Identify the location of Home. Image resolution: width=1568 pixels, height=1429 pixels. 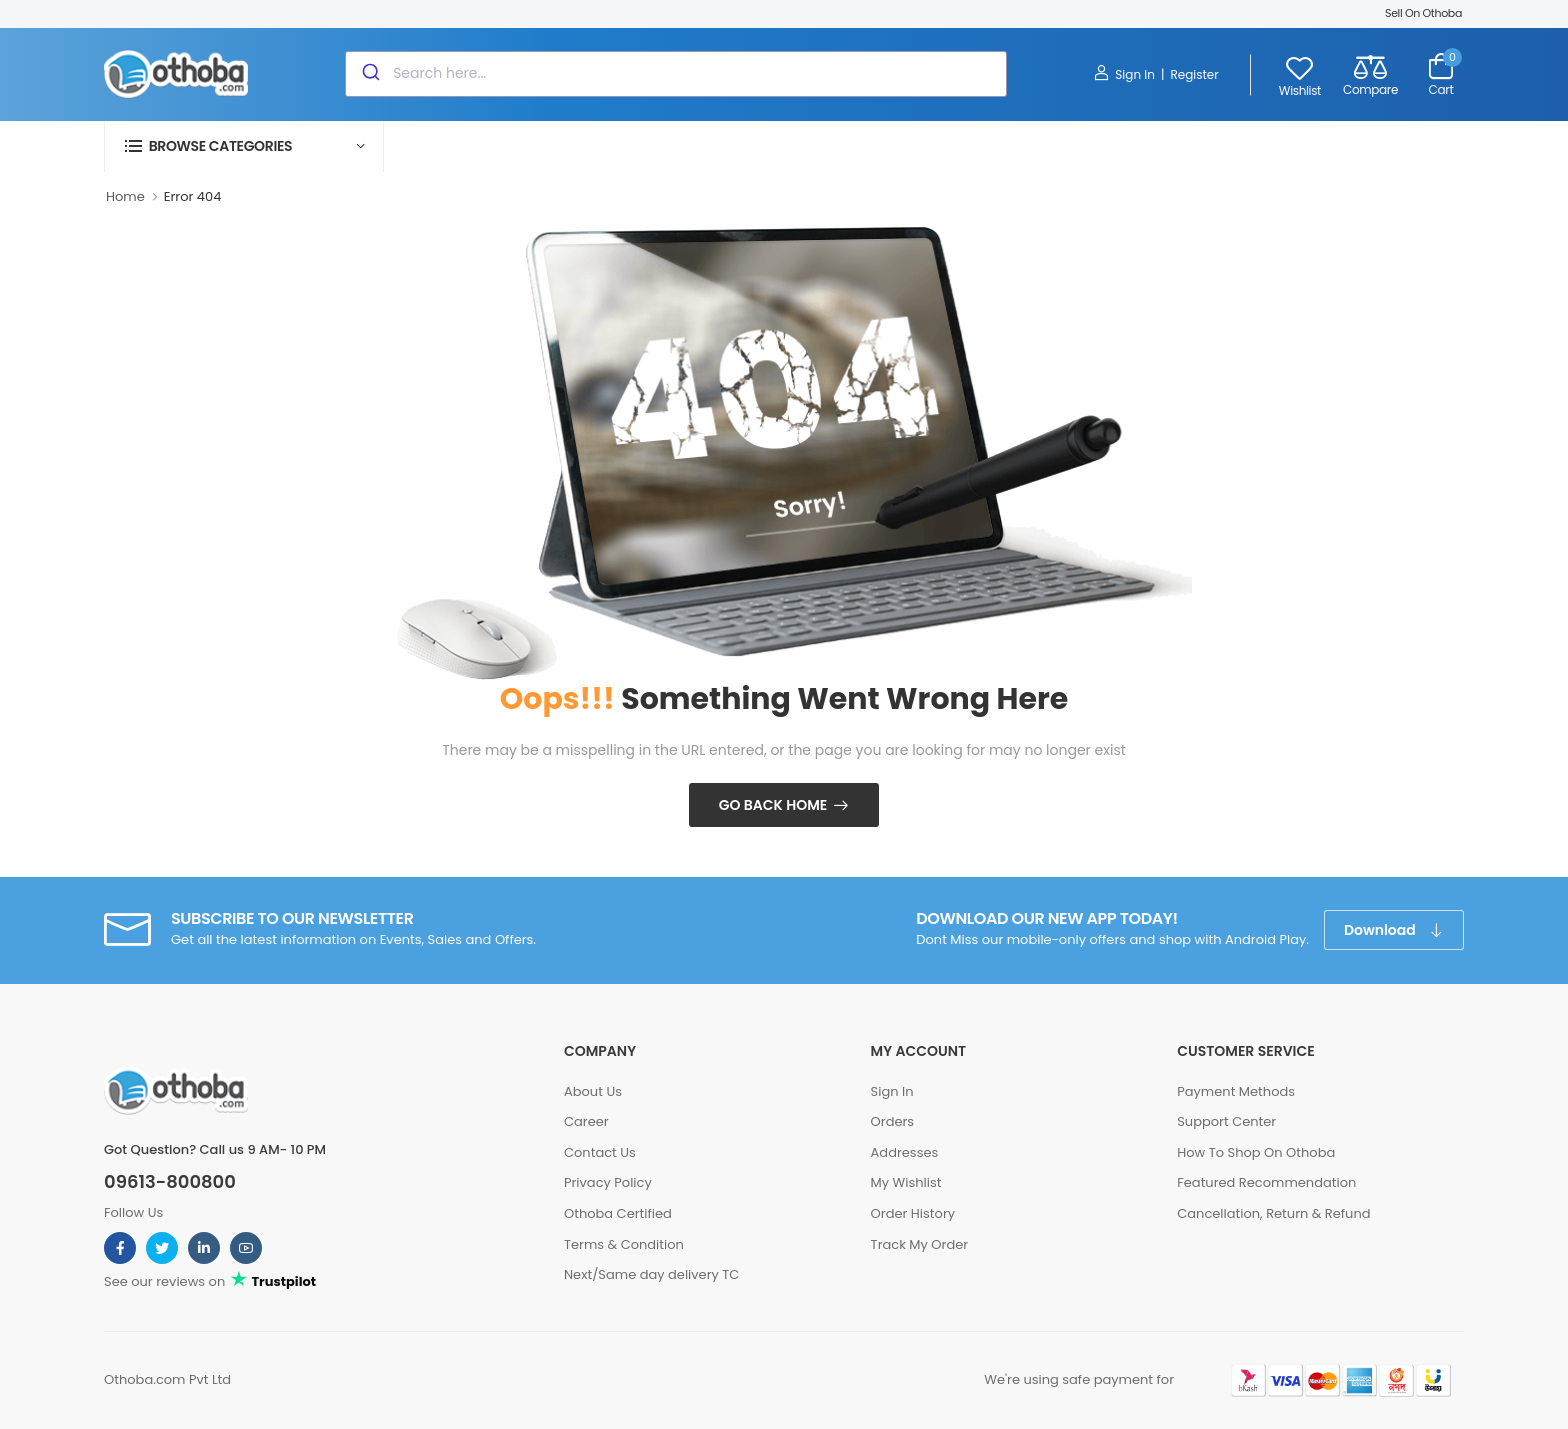
(125, 196).